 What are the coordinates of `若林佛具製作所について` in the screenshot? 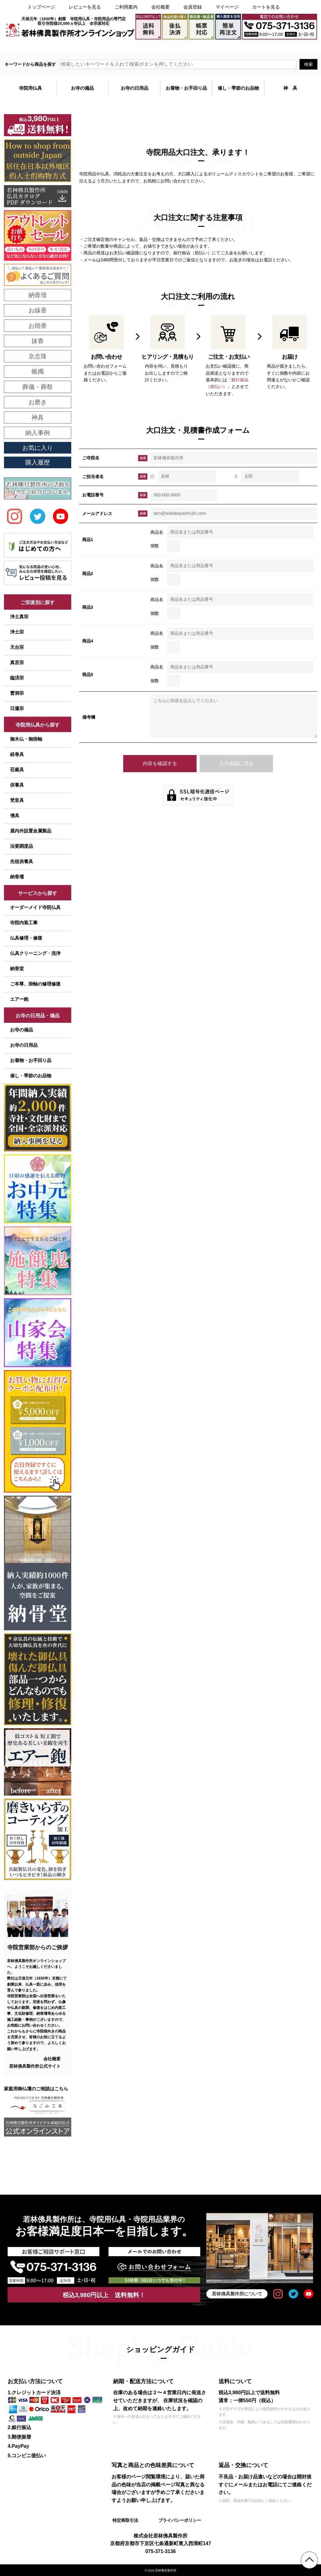 It's located at (237, 2293).